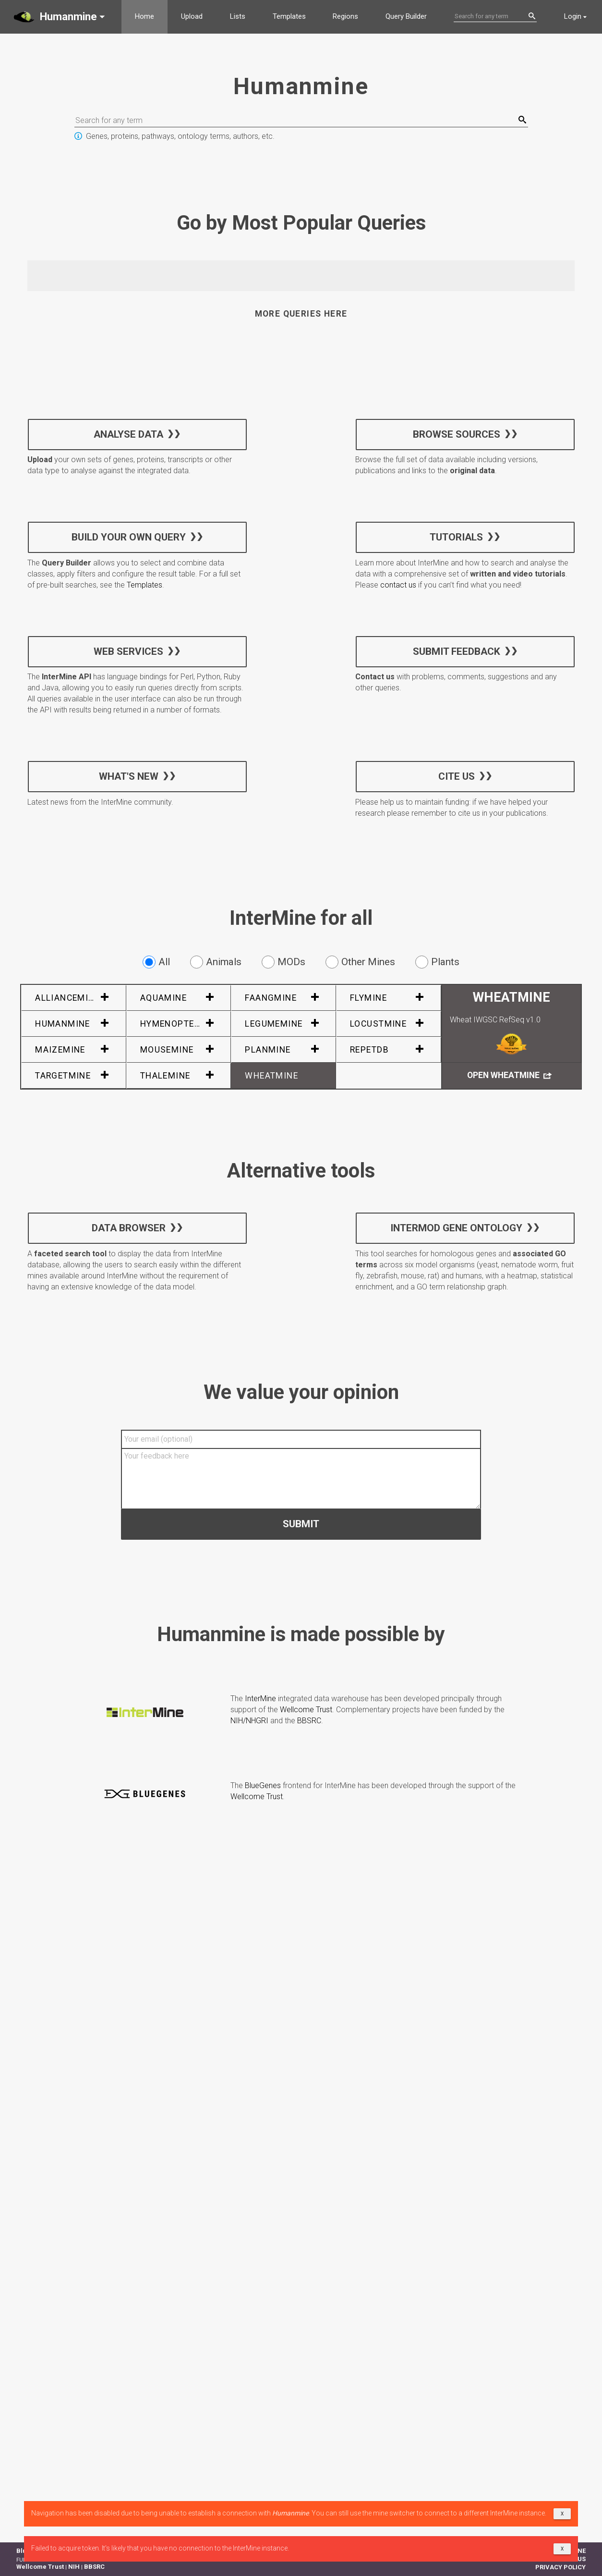 The image size is (602, 2576). Describe the element at coordinates (128, 651) in the screenshot. I see `Web services` at that location.